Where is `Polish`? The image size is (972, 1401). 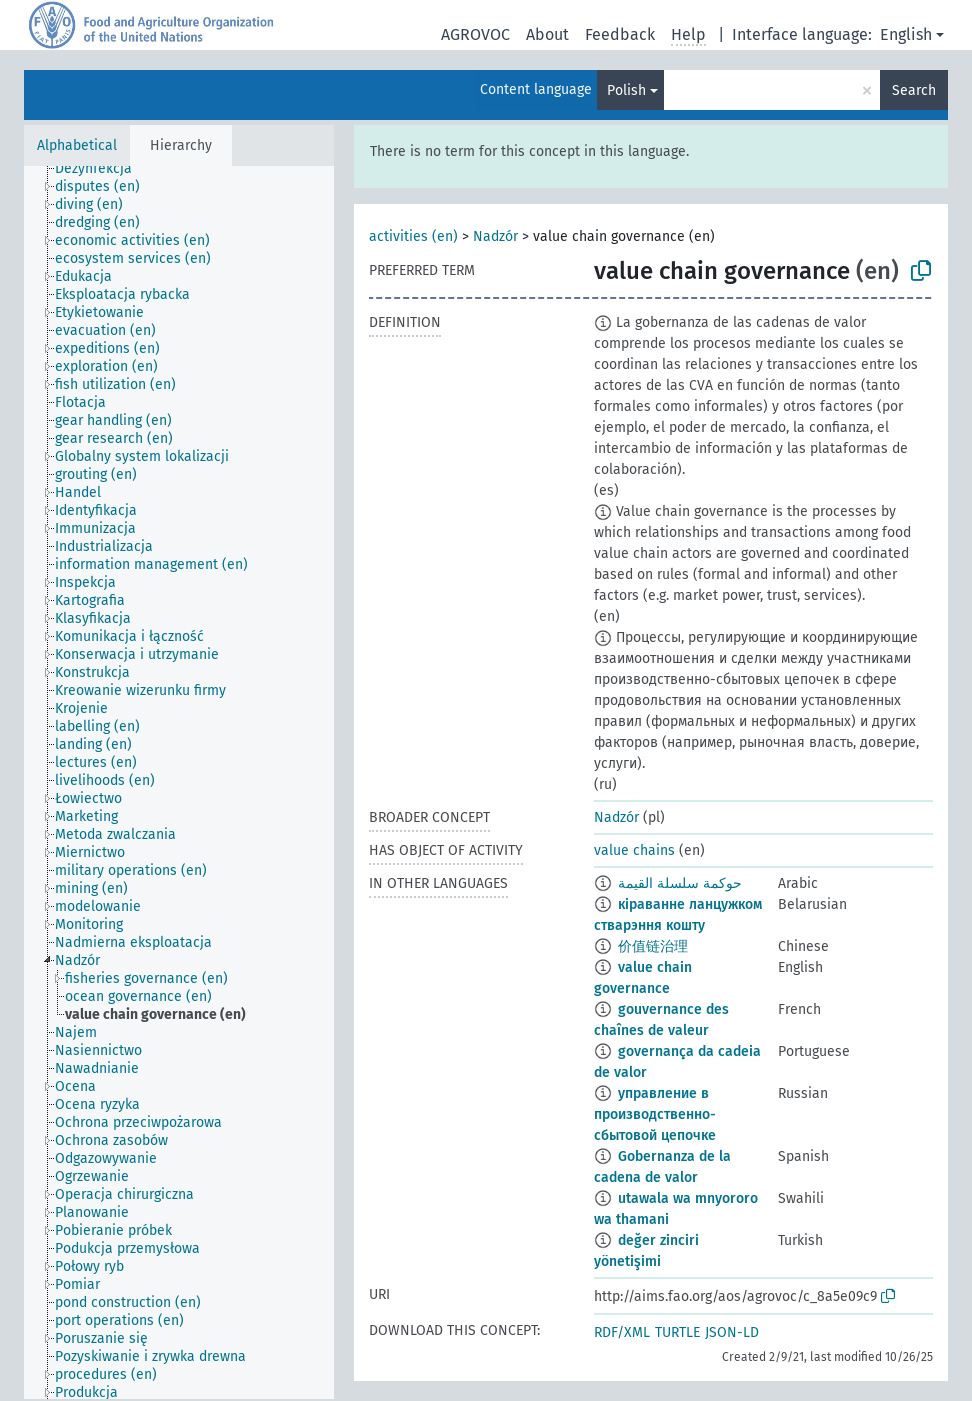
Polish is located at coordinates (626, 90).